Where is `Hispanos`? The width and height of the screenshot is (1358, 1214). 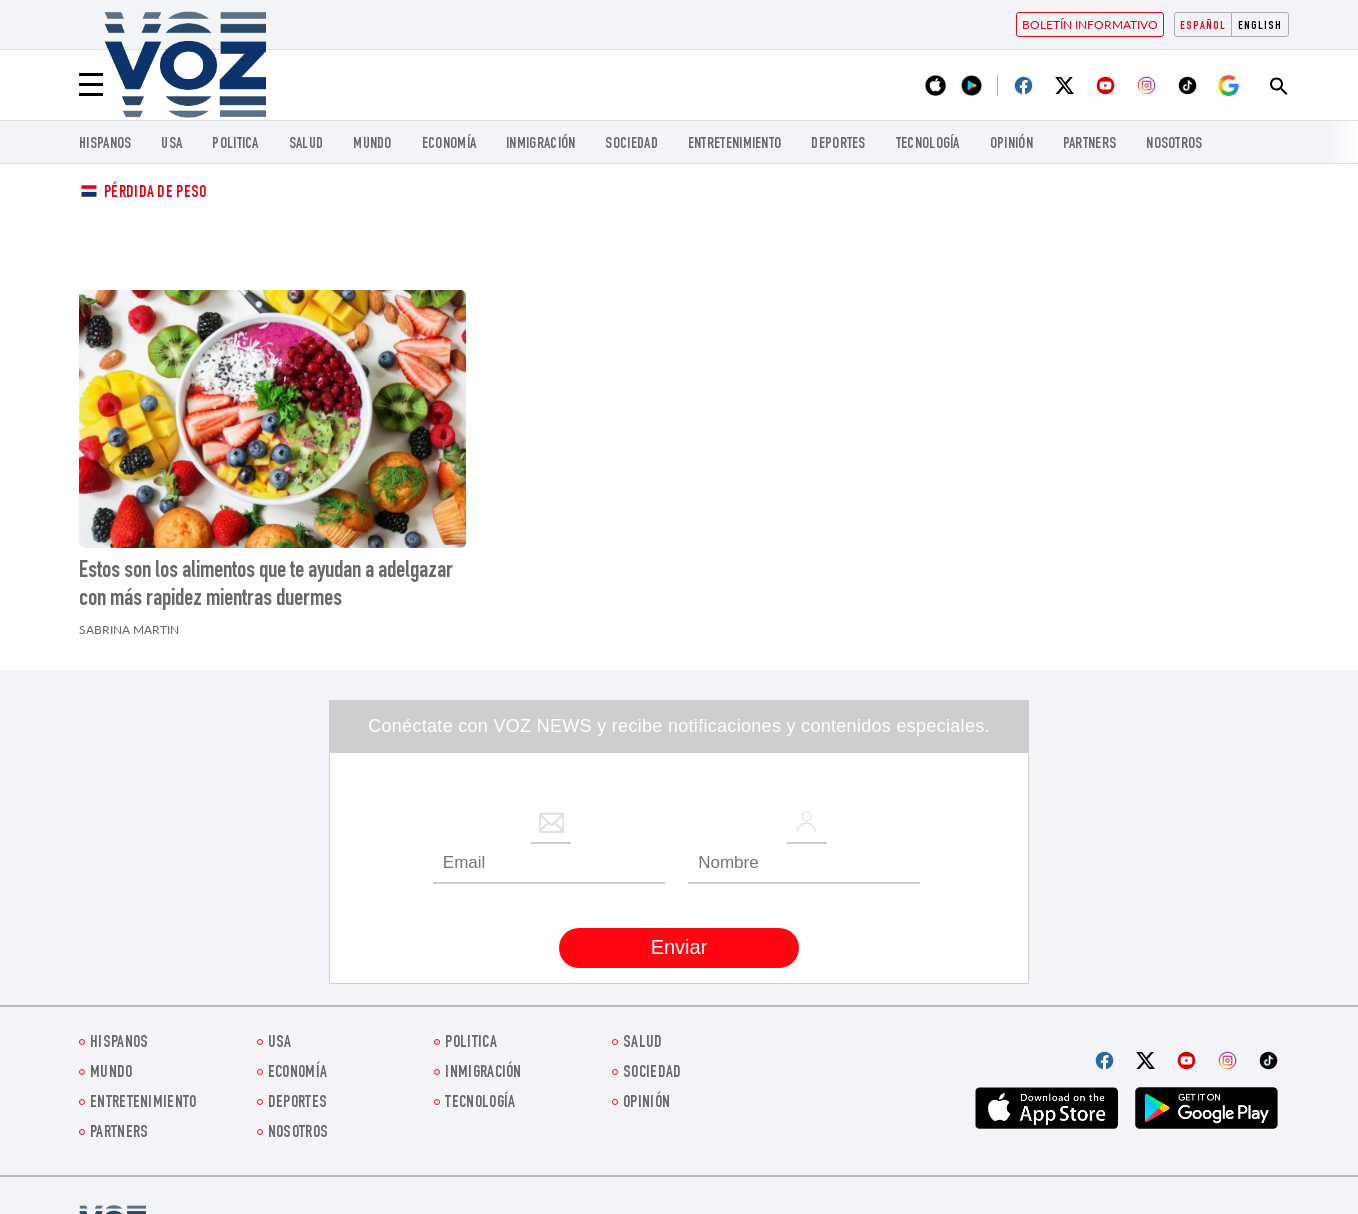 Hispanos is located at coordinates (105, 144).